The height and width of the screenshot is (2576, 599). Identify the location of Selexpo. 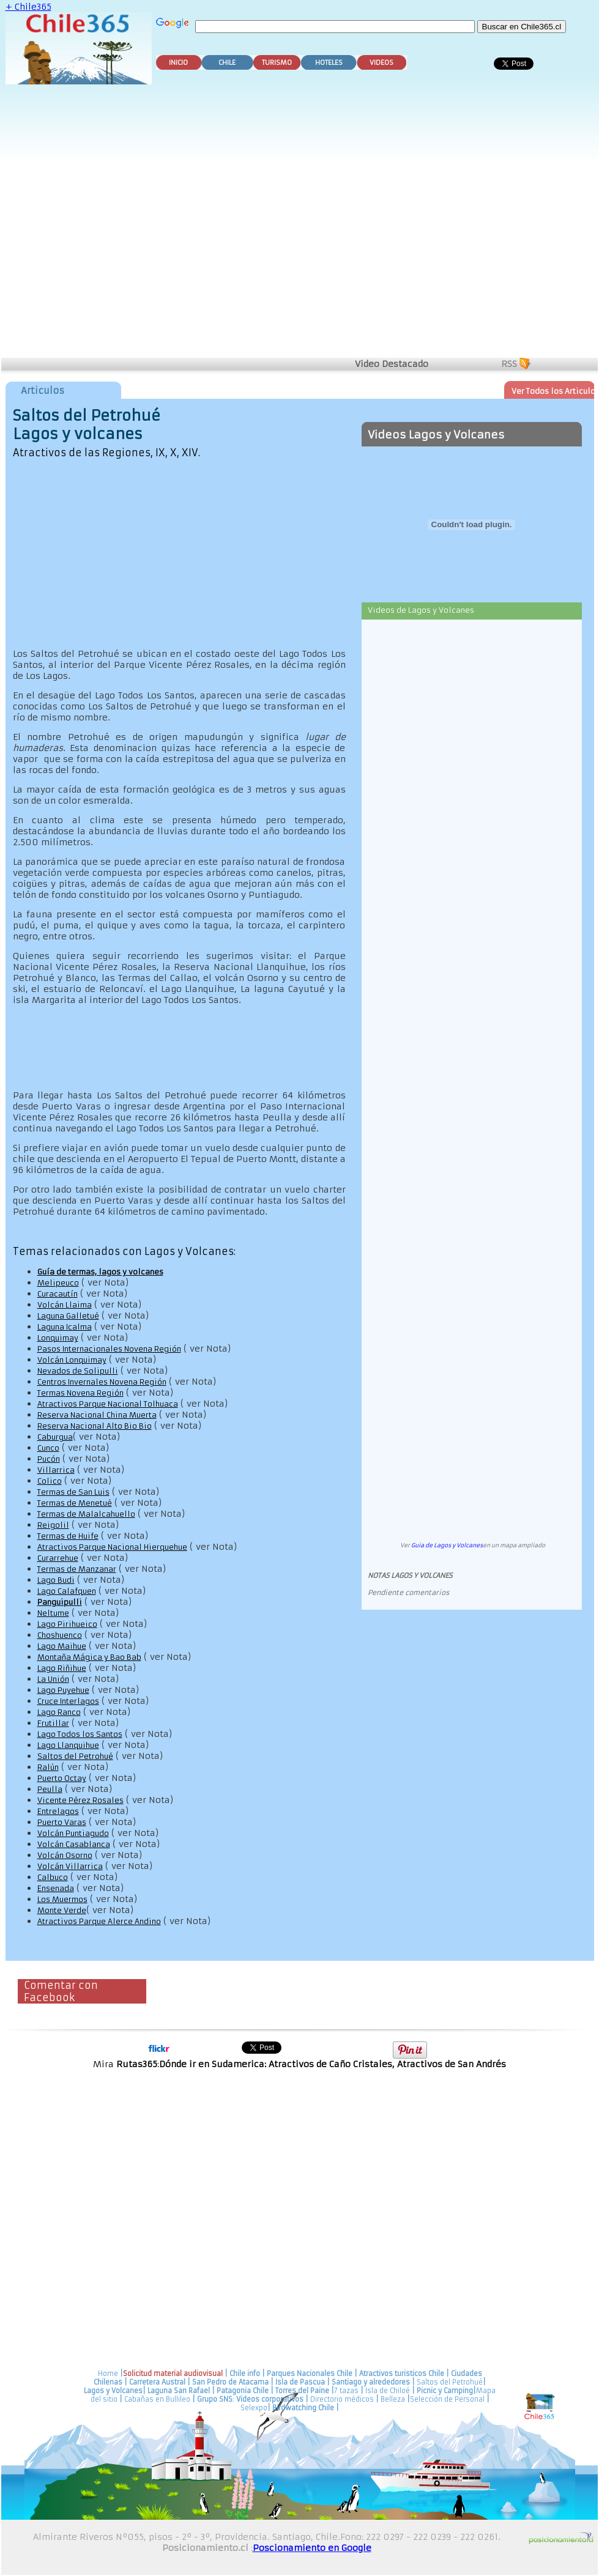
(253, 2408).